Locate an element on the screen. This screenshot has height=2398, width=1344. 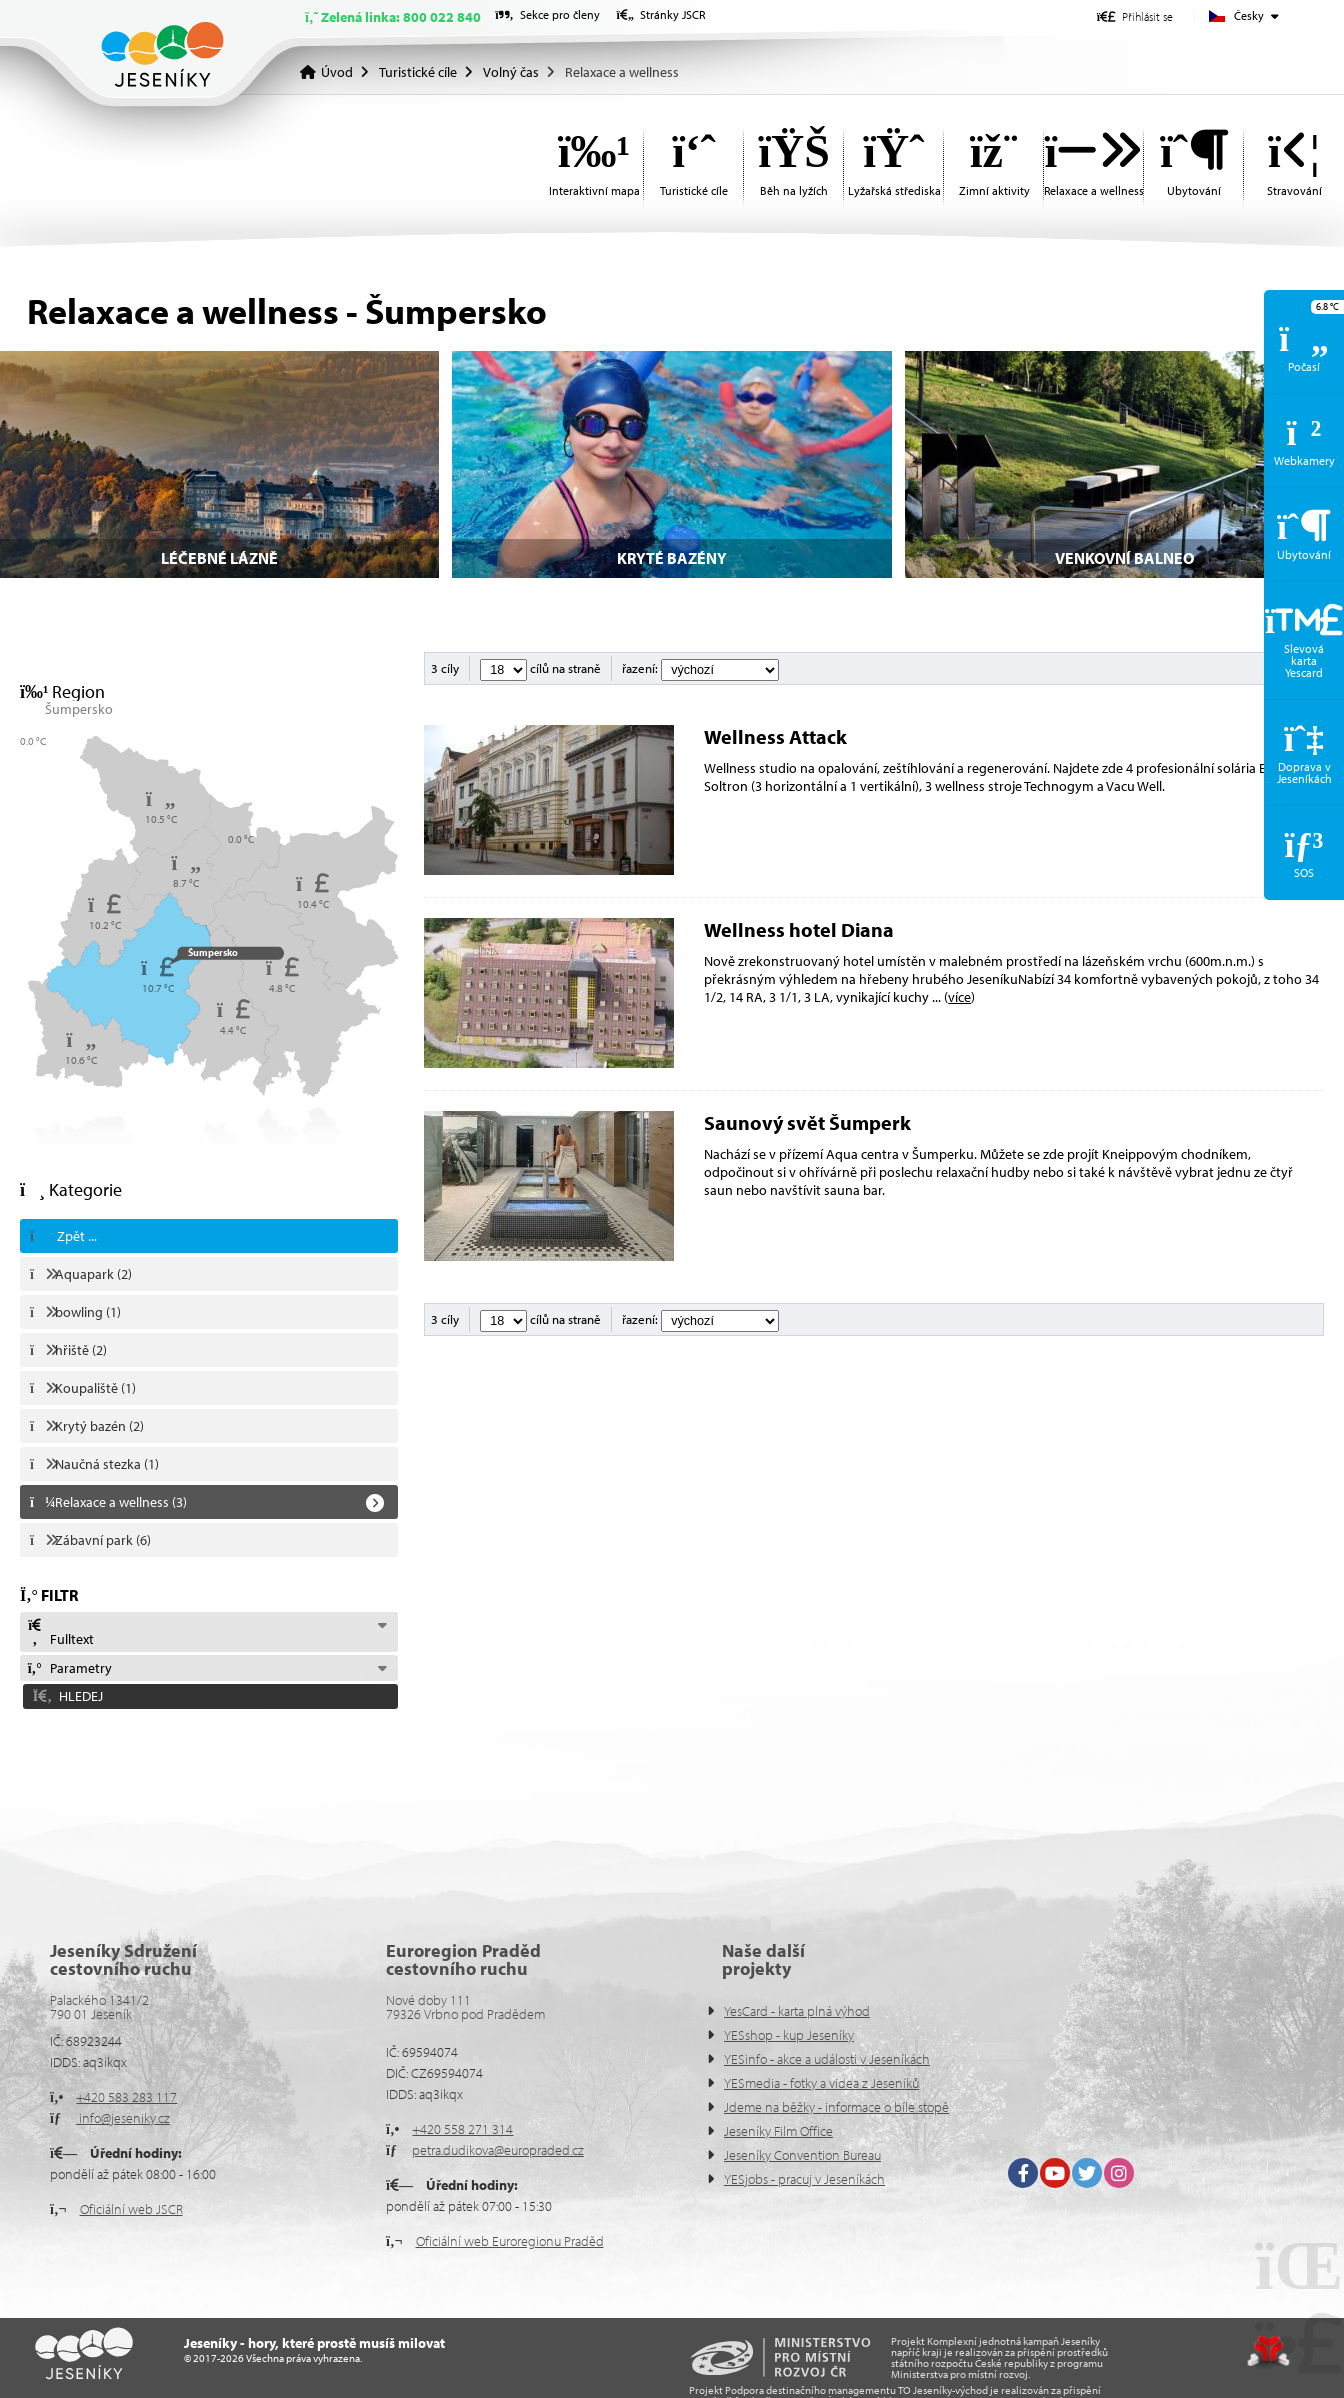
Parametry is located at coordinates (69, 1668).